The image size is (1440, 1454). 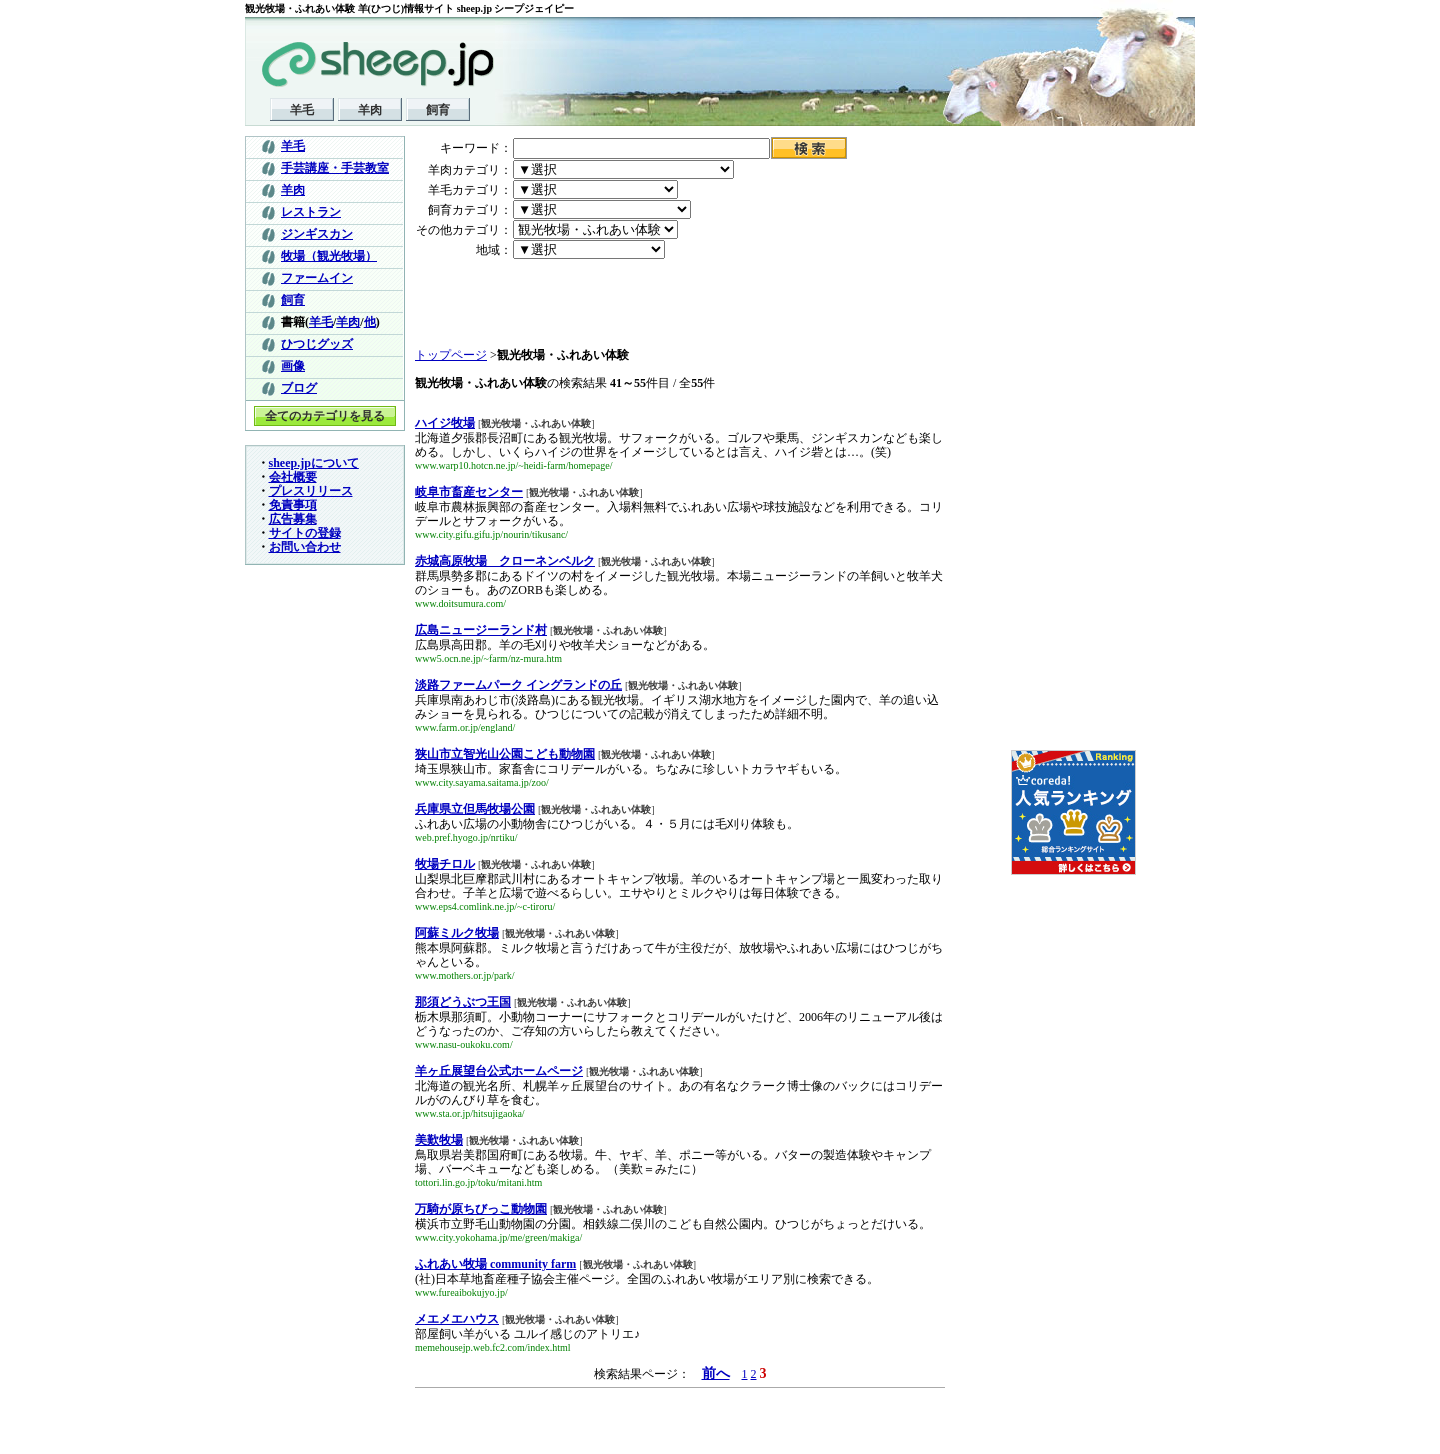 I want to click on ブログ, so click(x=299, y=388).